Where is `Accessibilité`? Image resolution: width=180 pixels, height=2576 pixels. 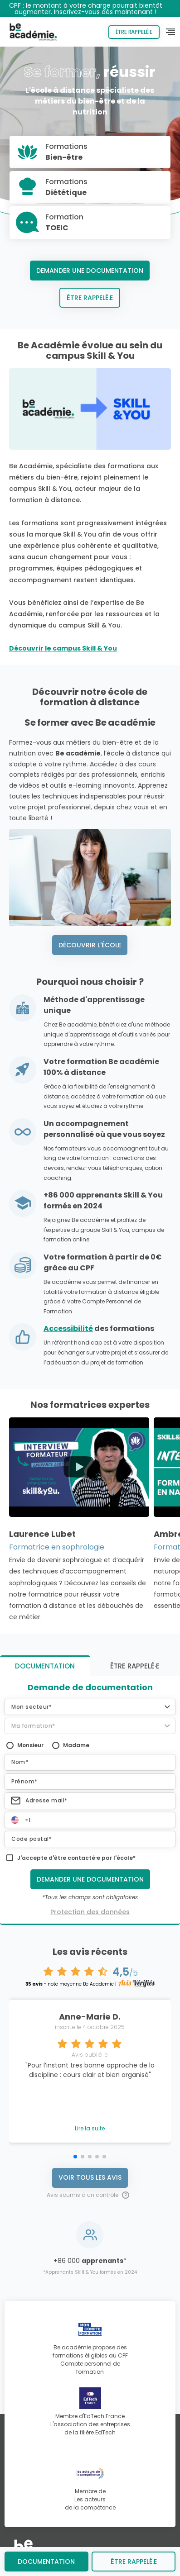
Accessibilité is located at coordinates (68, 1328).